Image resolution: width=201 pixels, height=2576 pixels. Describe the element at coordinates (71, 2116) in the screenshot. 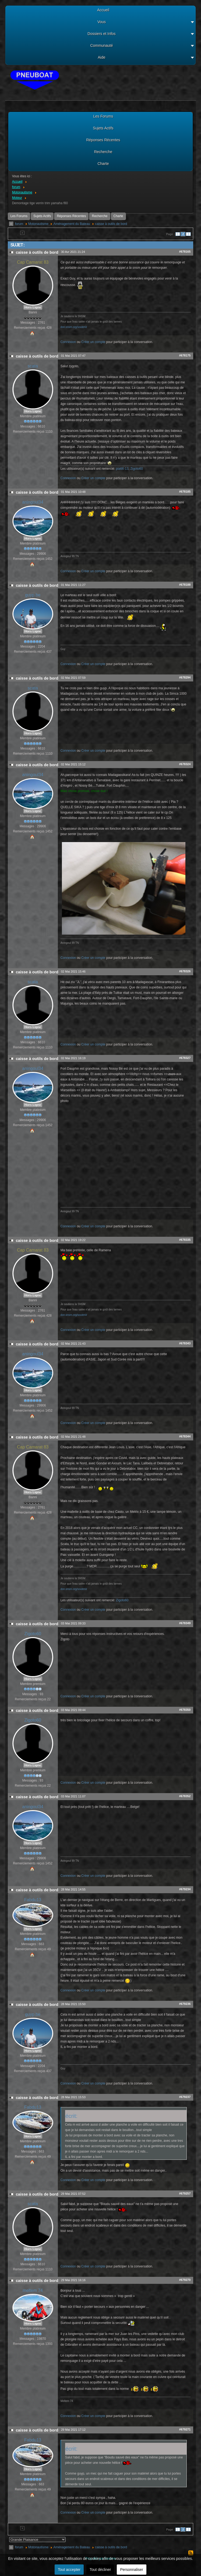

I see `écrit:` at that location.